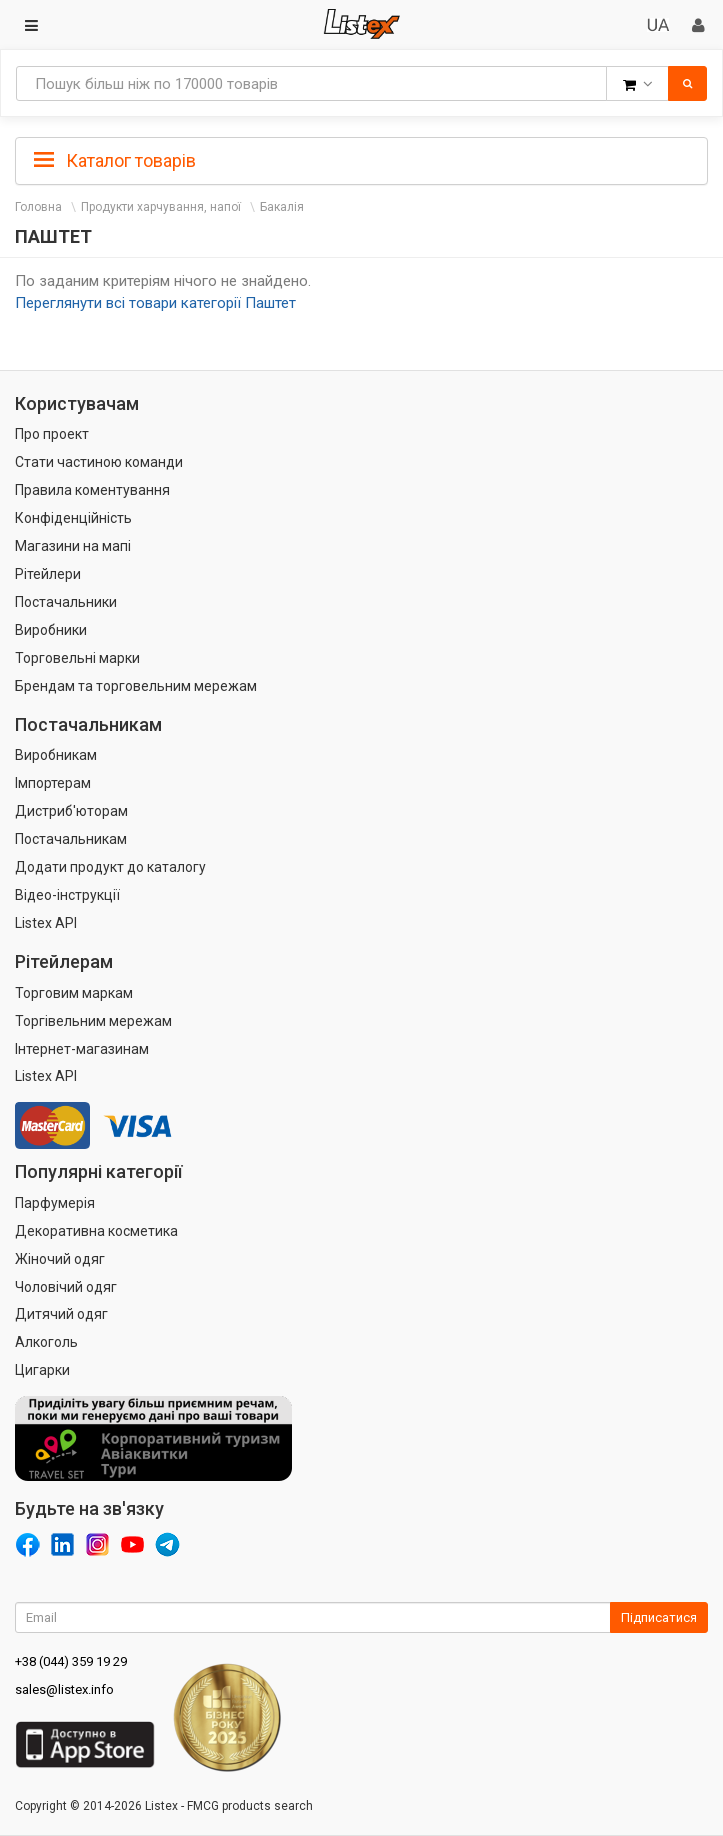 Image resolution: width=723 pixels, height=1836 pixels. I want to click on Жіночий одяг, so click(60, 1259).